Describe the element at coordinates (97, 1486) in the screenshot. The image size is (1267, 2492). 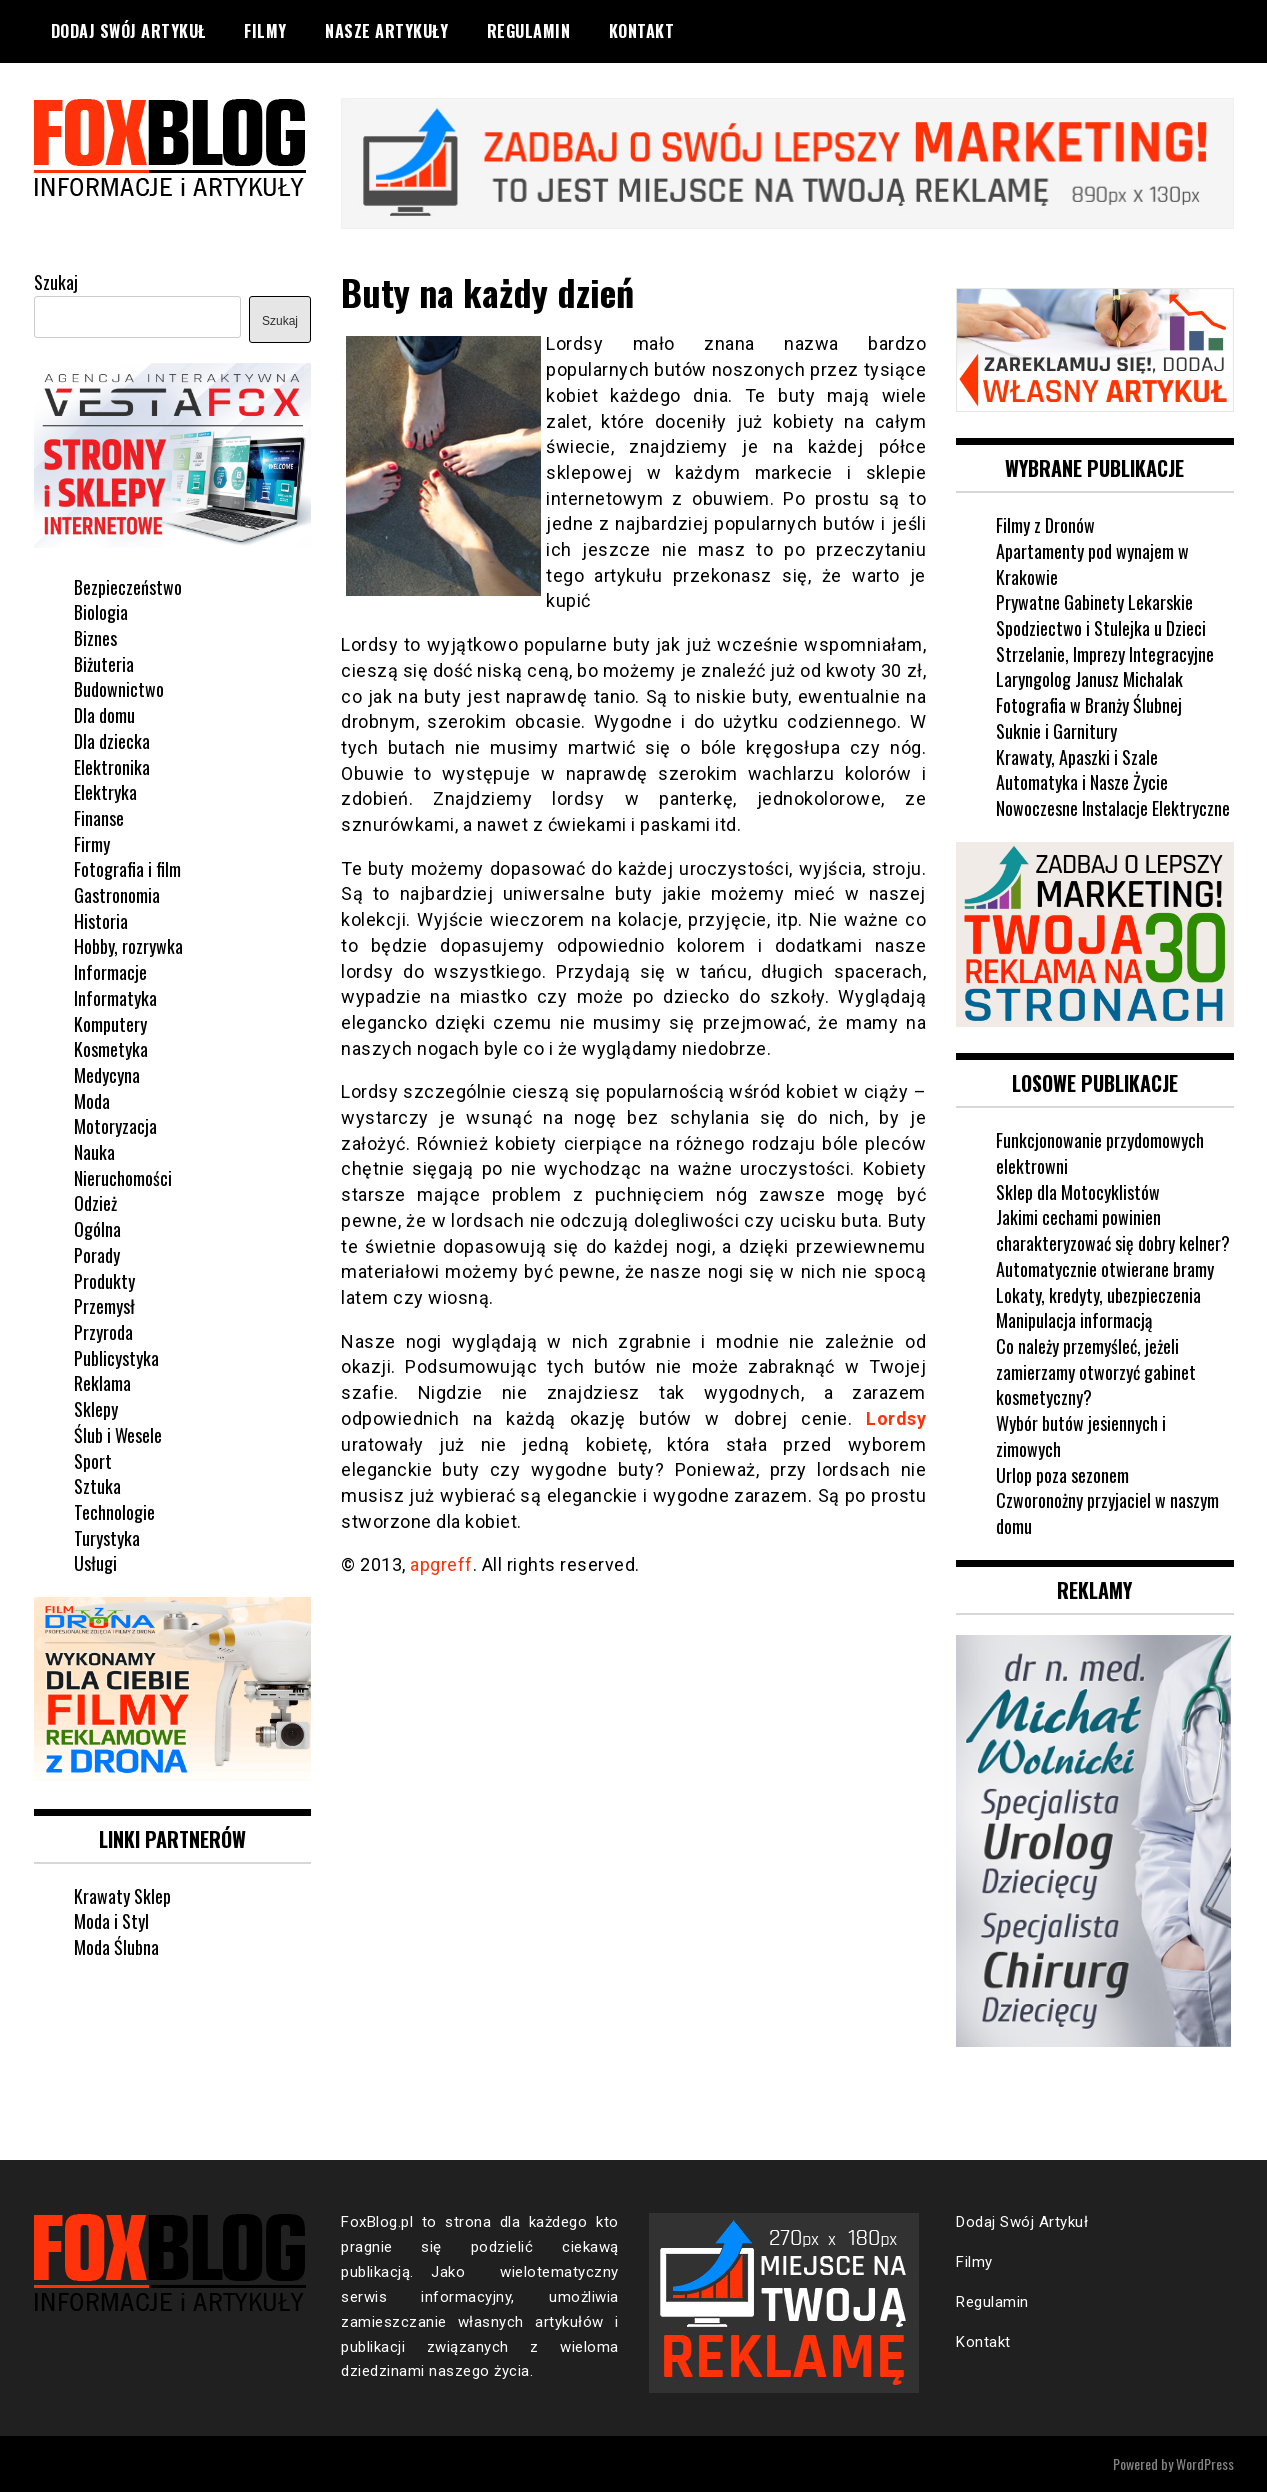
I see `Sztuka` at that location.